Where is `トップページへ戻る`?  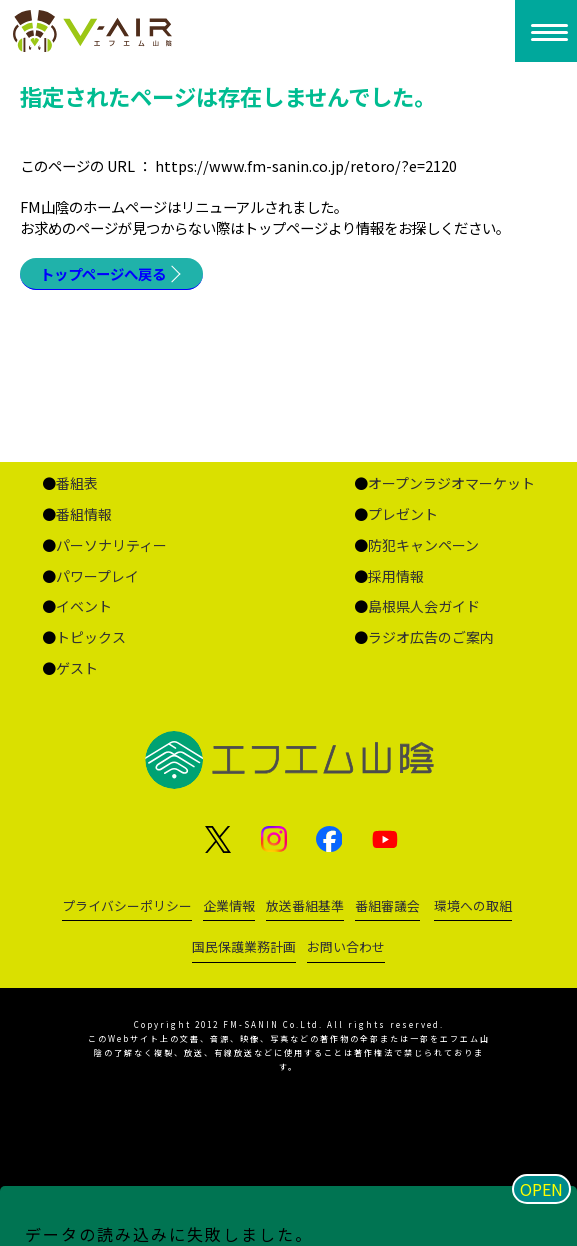
トップページへ戻る is located at coordinates (103, 273).